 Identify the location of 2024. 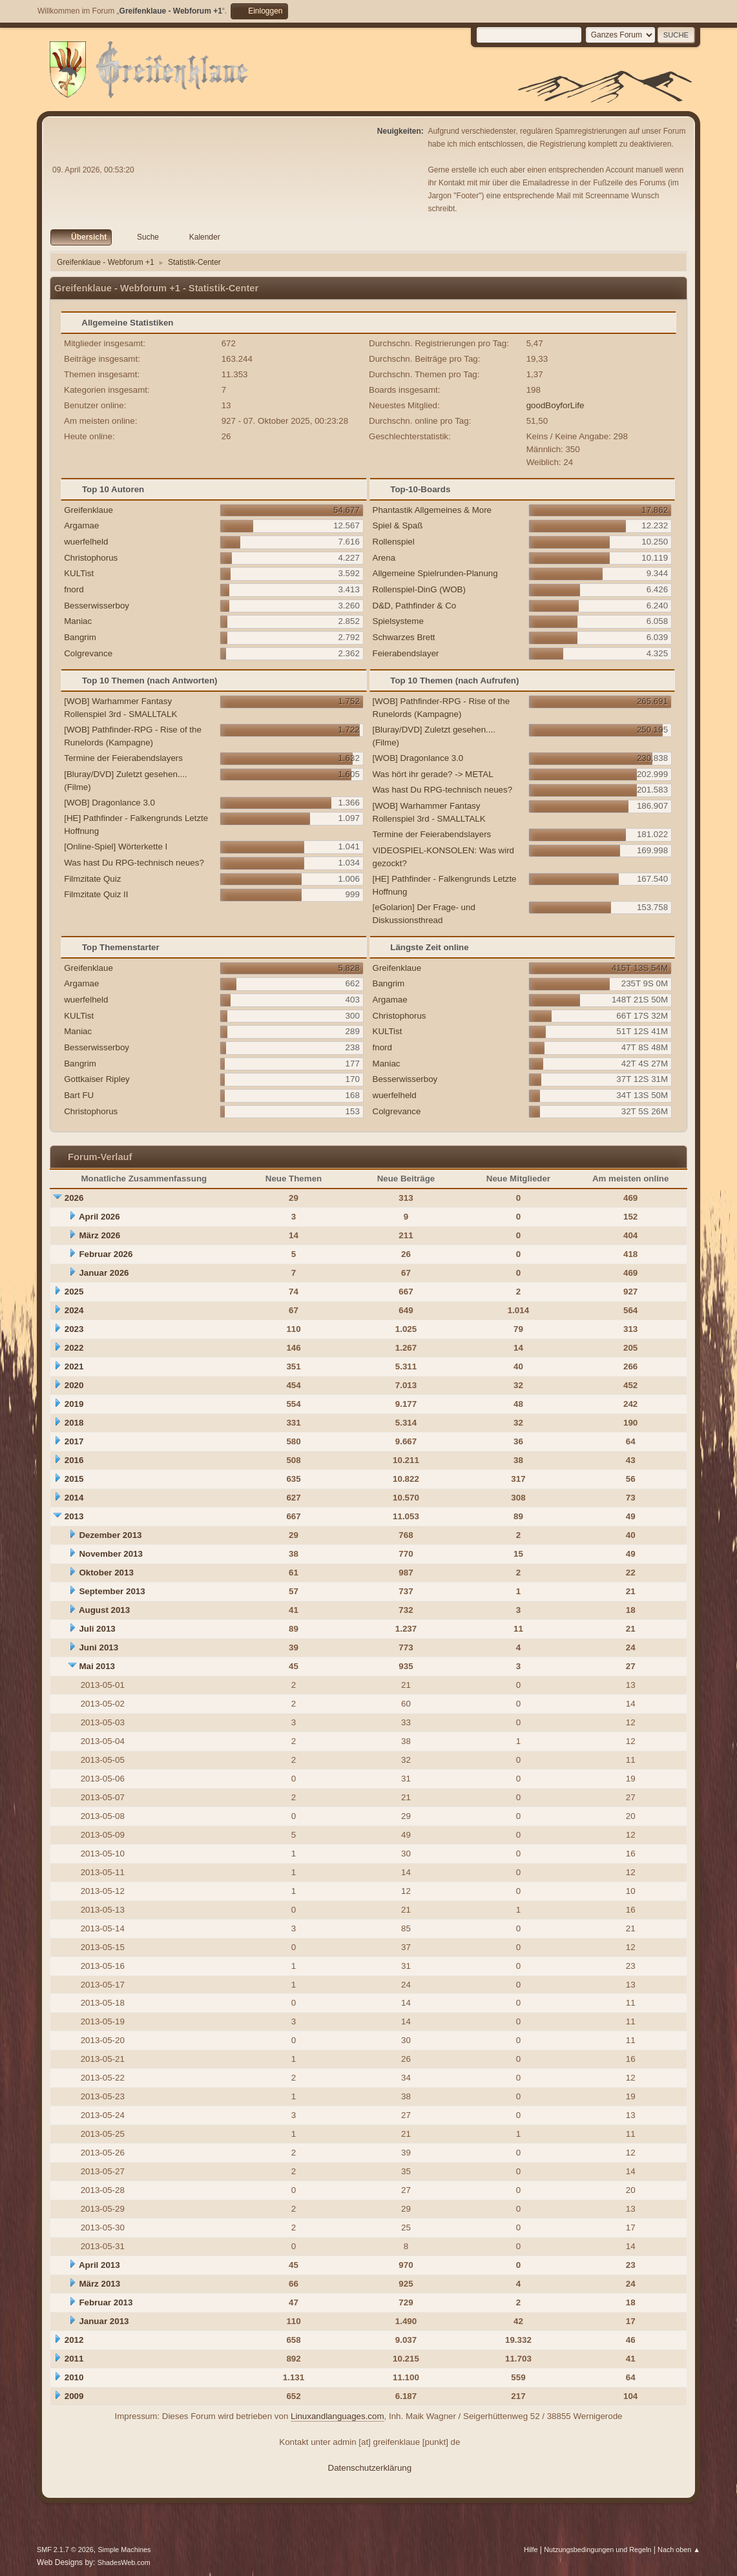
(74, 1310).